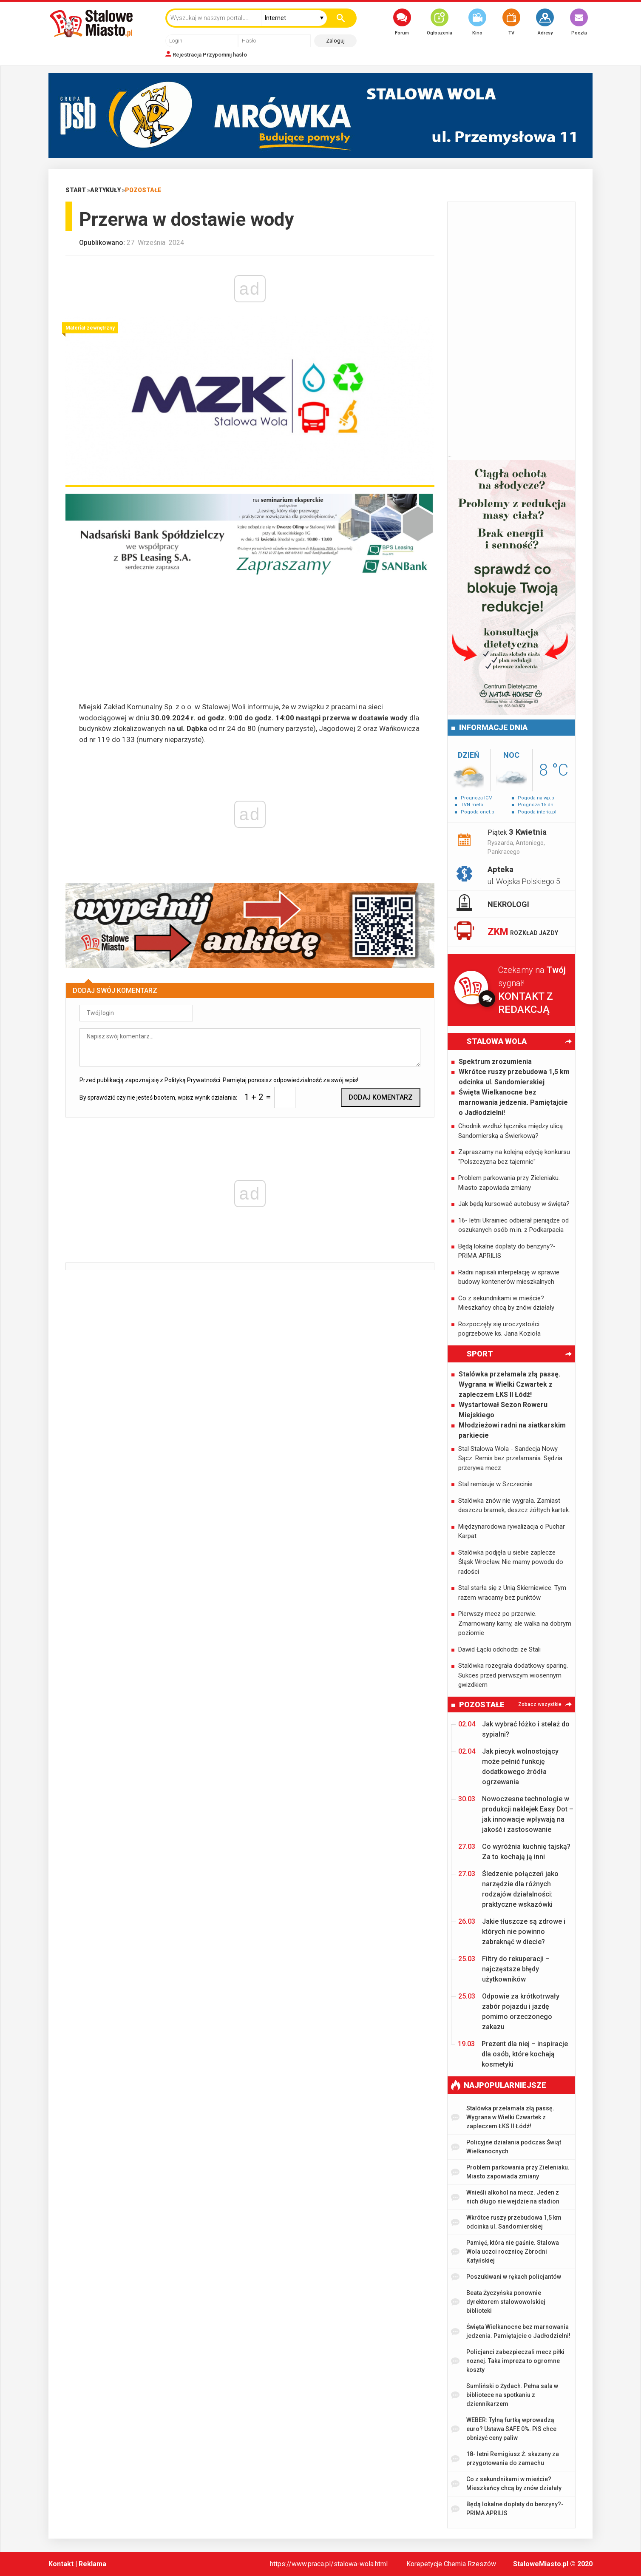 The width and height of the screenshot is (641, 2576). Describe the element at coordinates (477, 22) in the screenshot. I see `Kino` at that location.